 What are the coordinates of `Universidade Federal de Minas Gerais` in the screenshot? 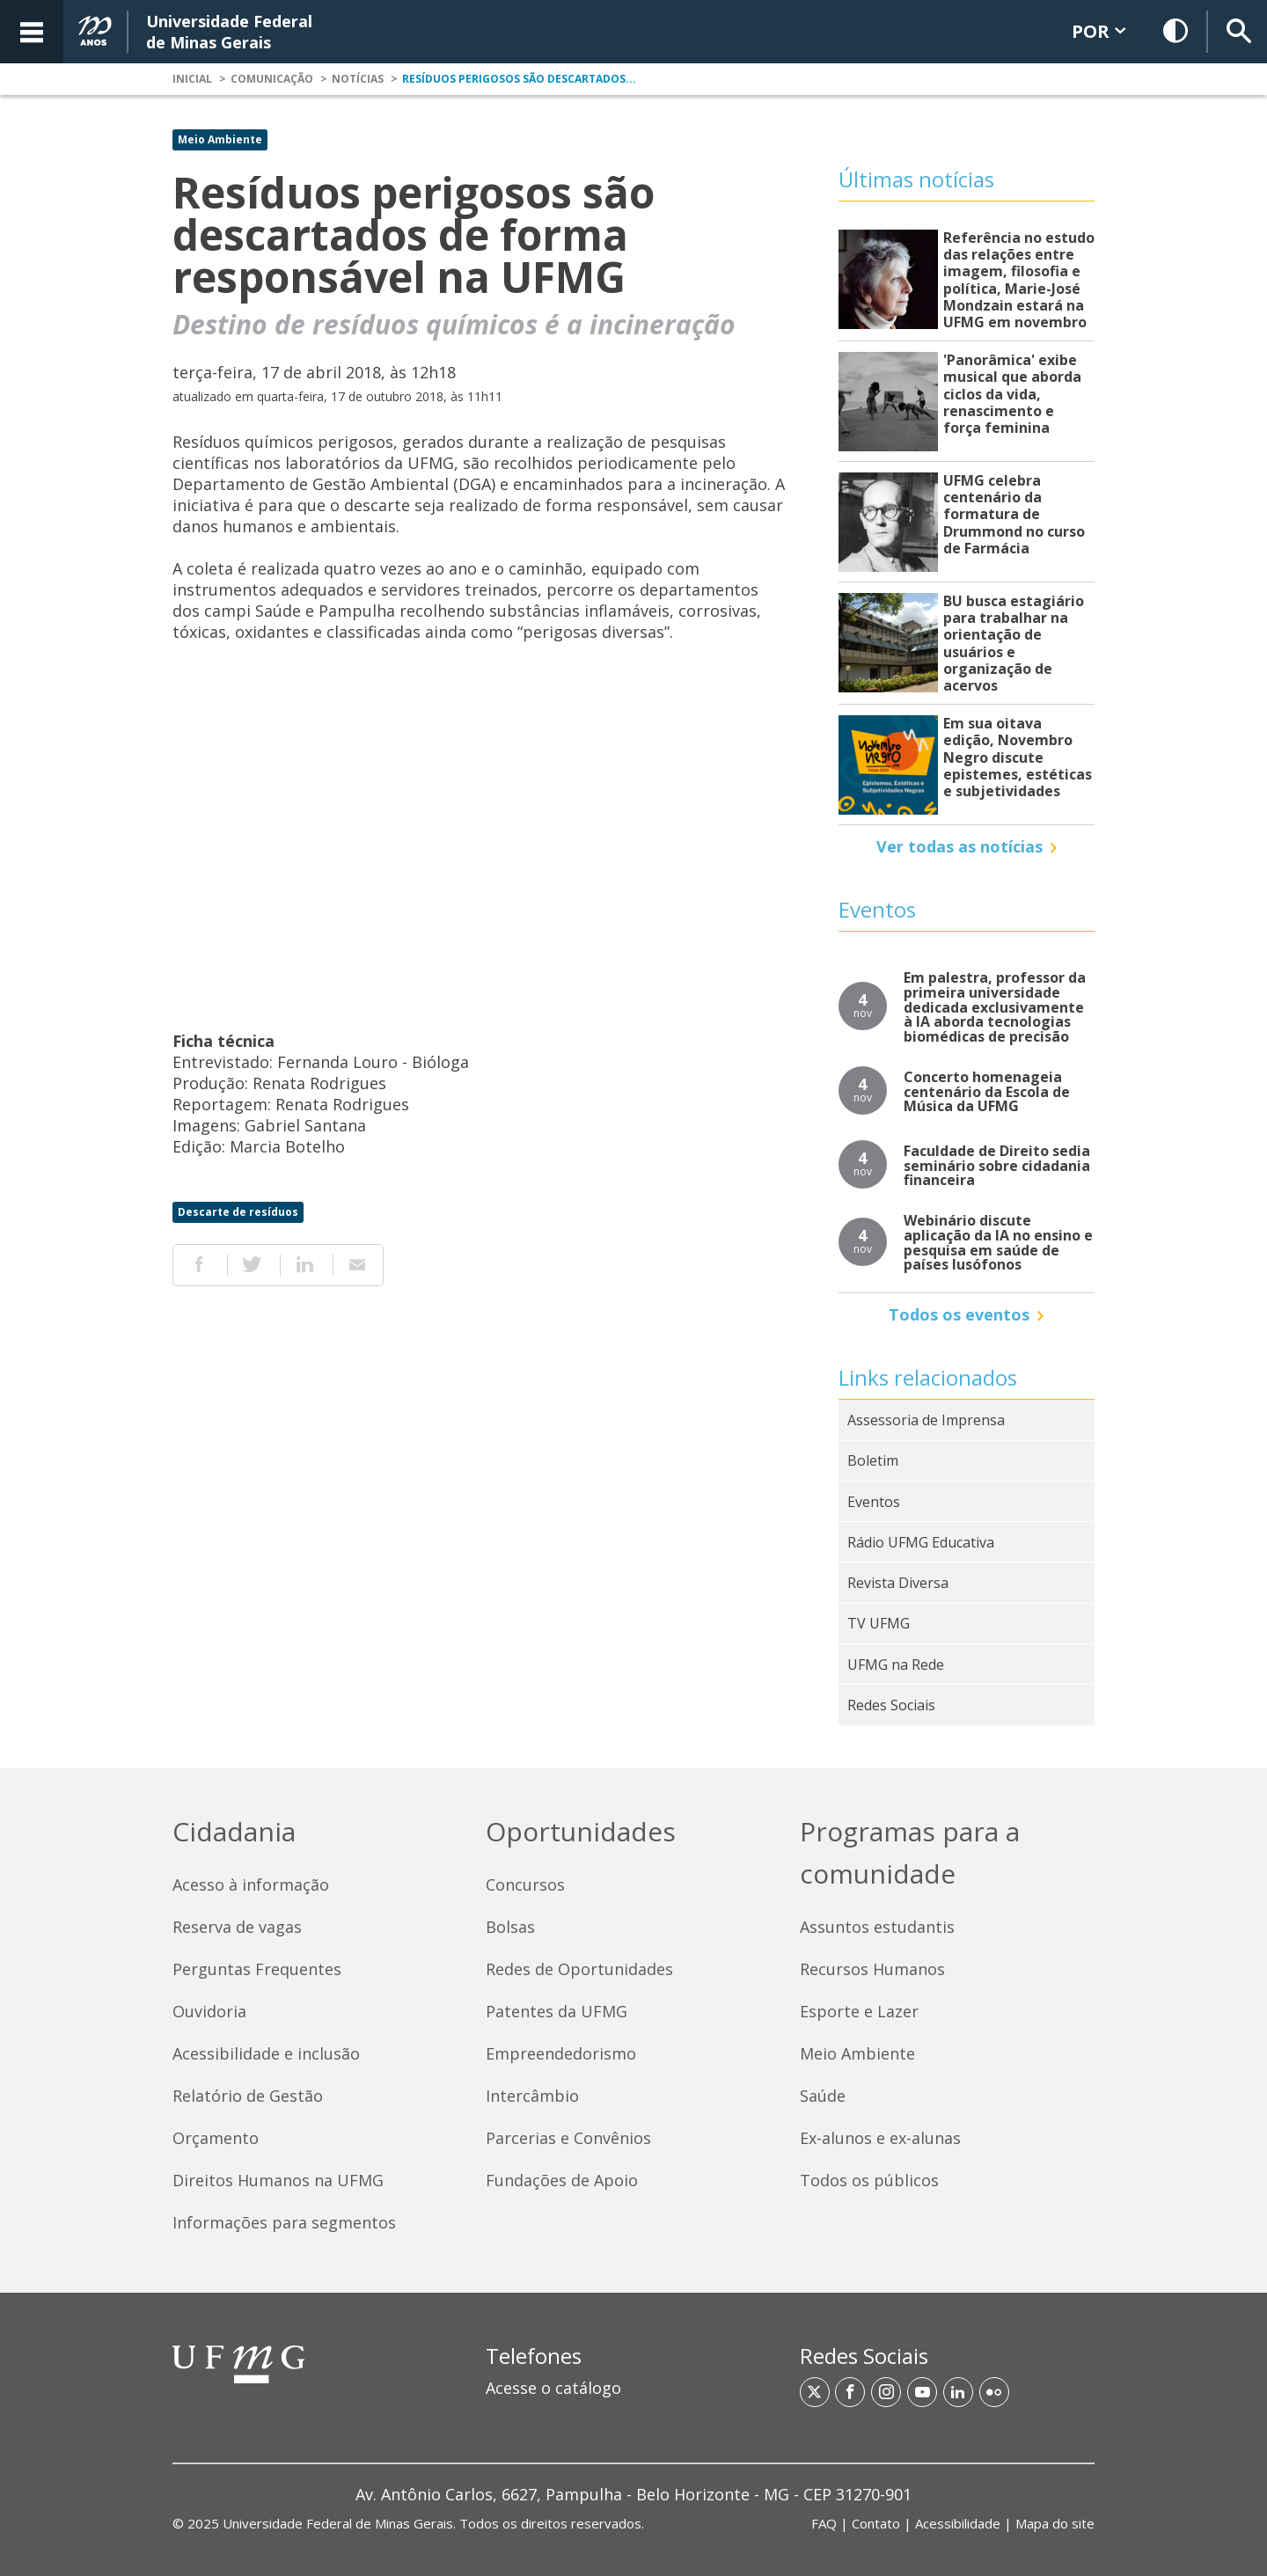 It's located at (338, 2523).